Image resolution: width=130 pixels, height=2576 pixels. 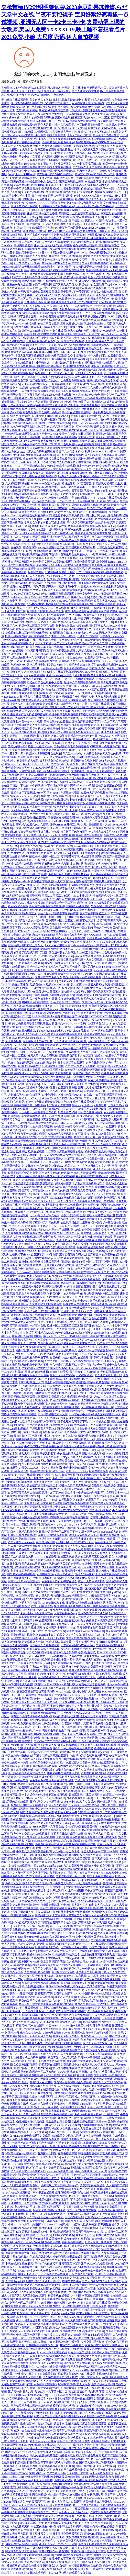 What do you see at coordinates (110, 245) in the screenshot?
I see `乱亲H女添添公` at bounding box center [110, 245].